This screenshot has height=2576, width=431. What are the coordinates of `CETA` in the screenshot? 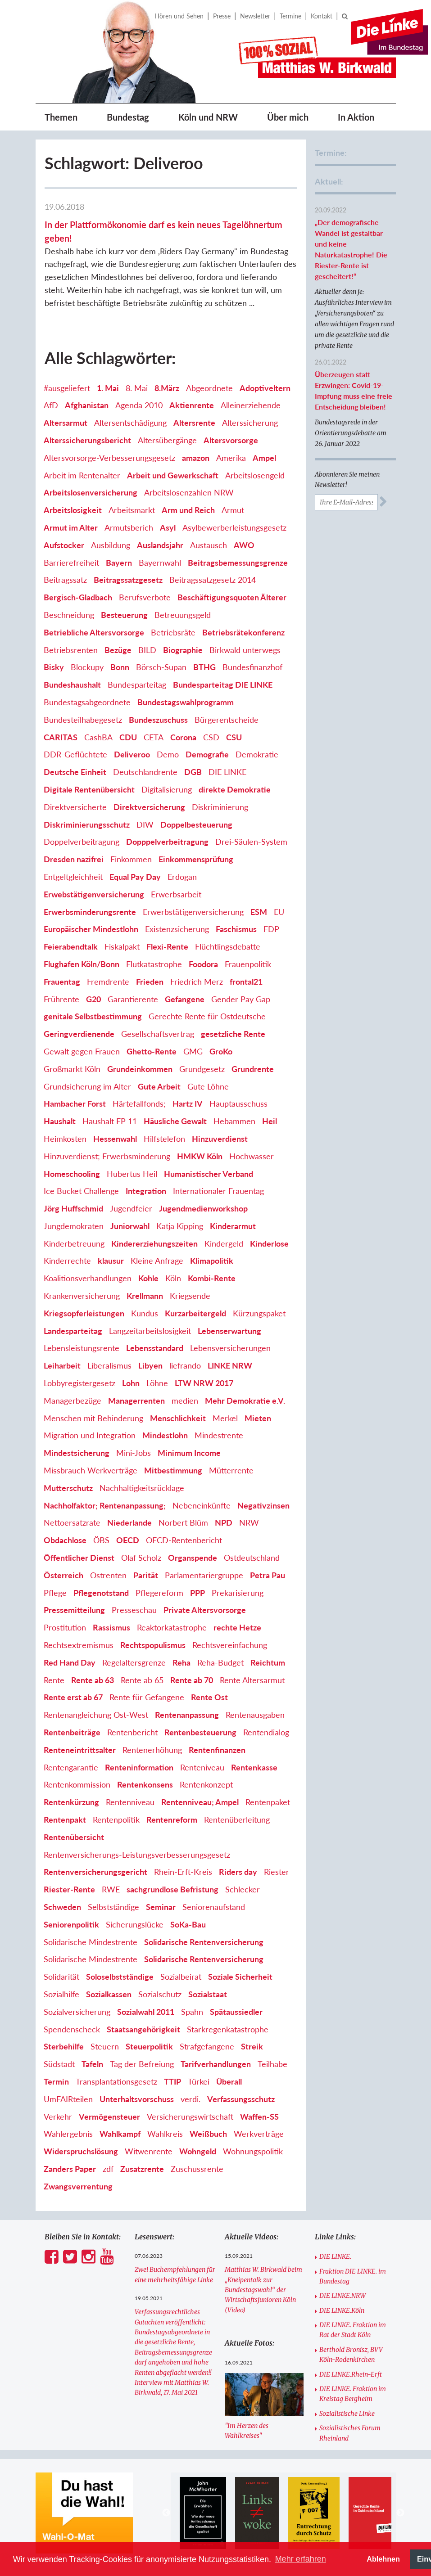 It's located at (153, 737).